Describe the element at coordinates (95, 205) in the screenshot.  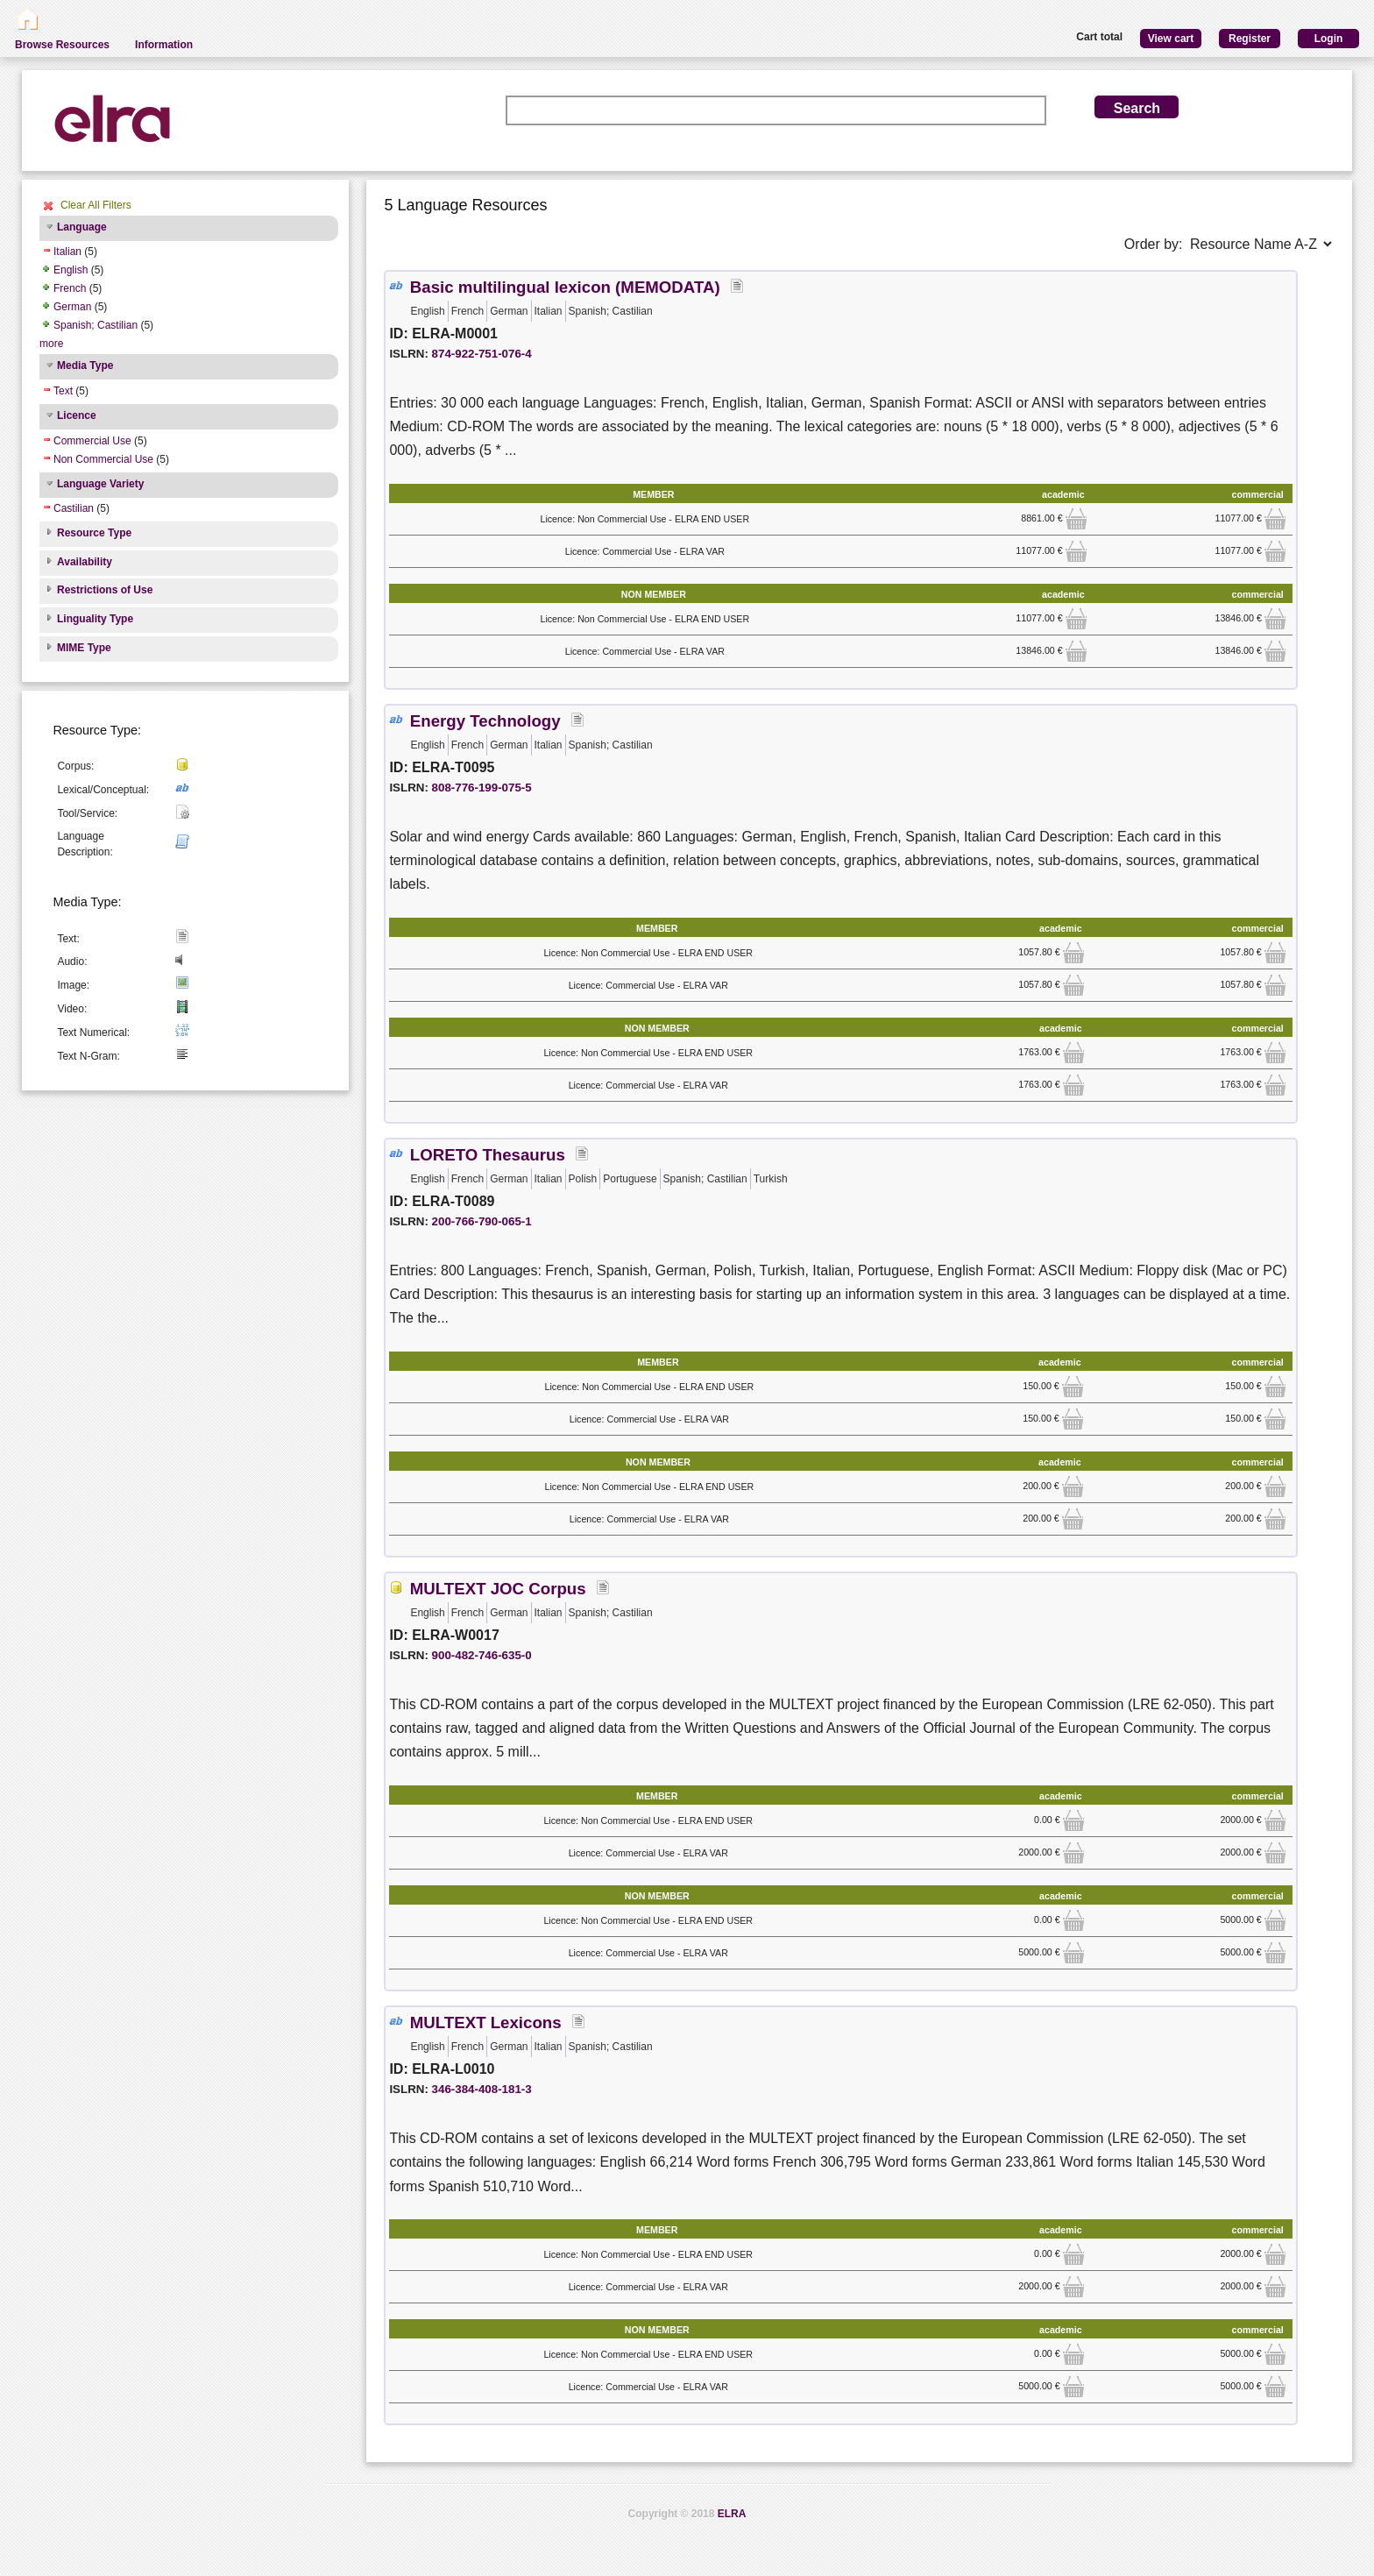
I see `Clear All Filters` at that location.